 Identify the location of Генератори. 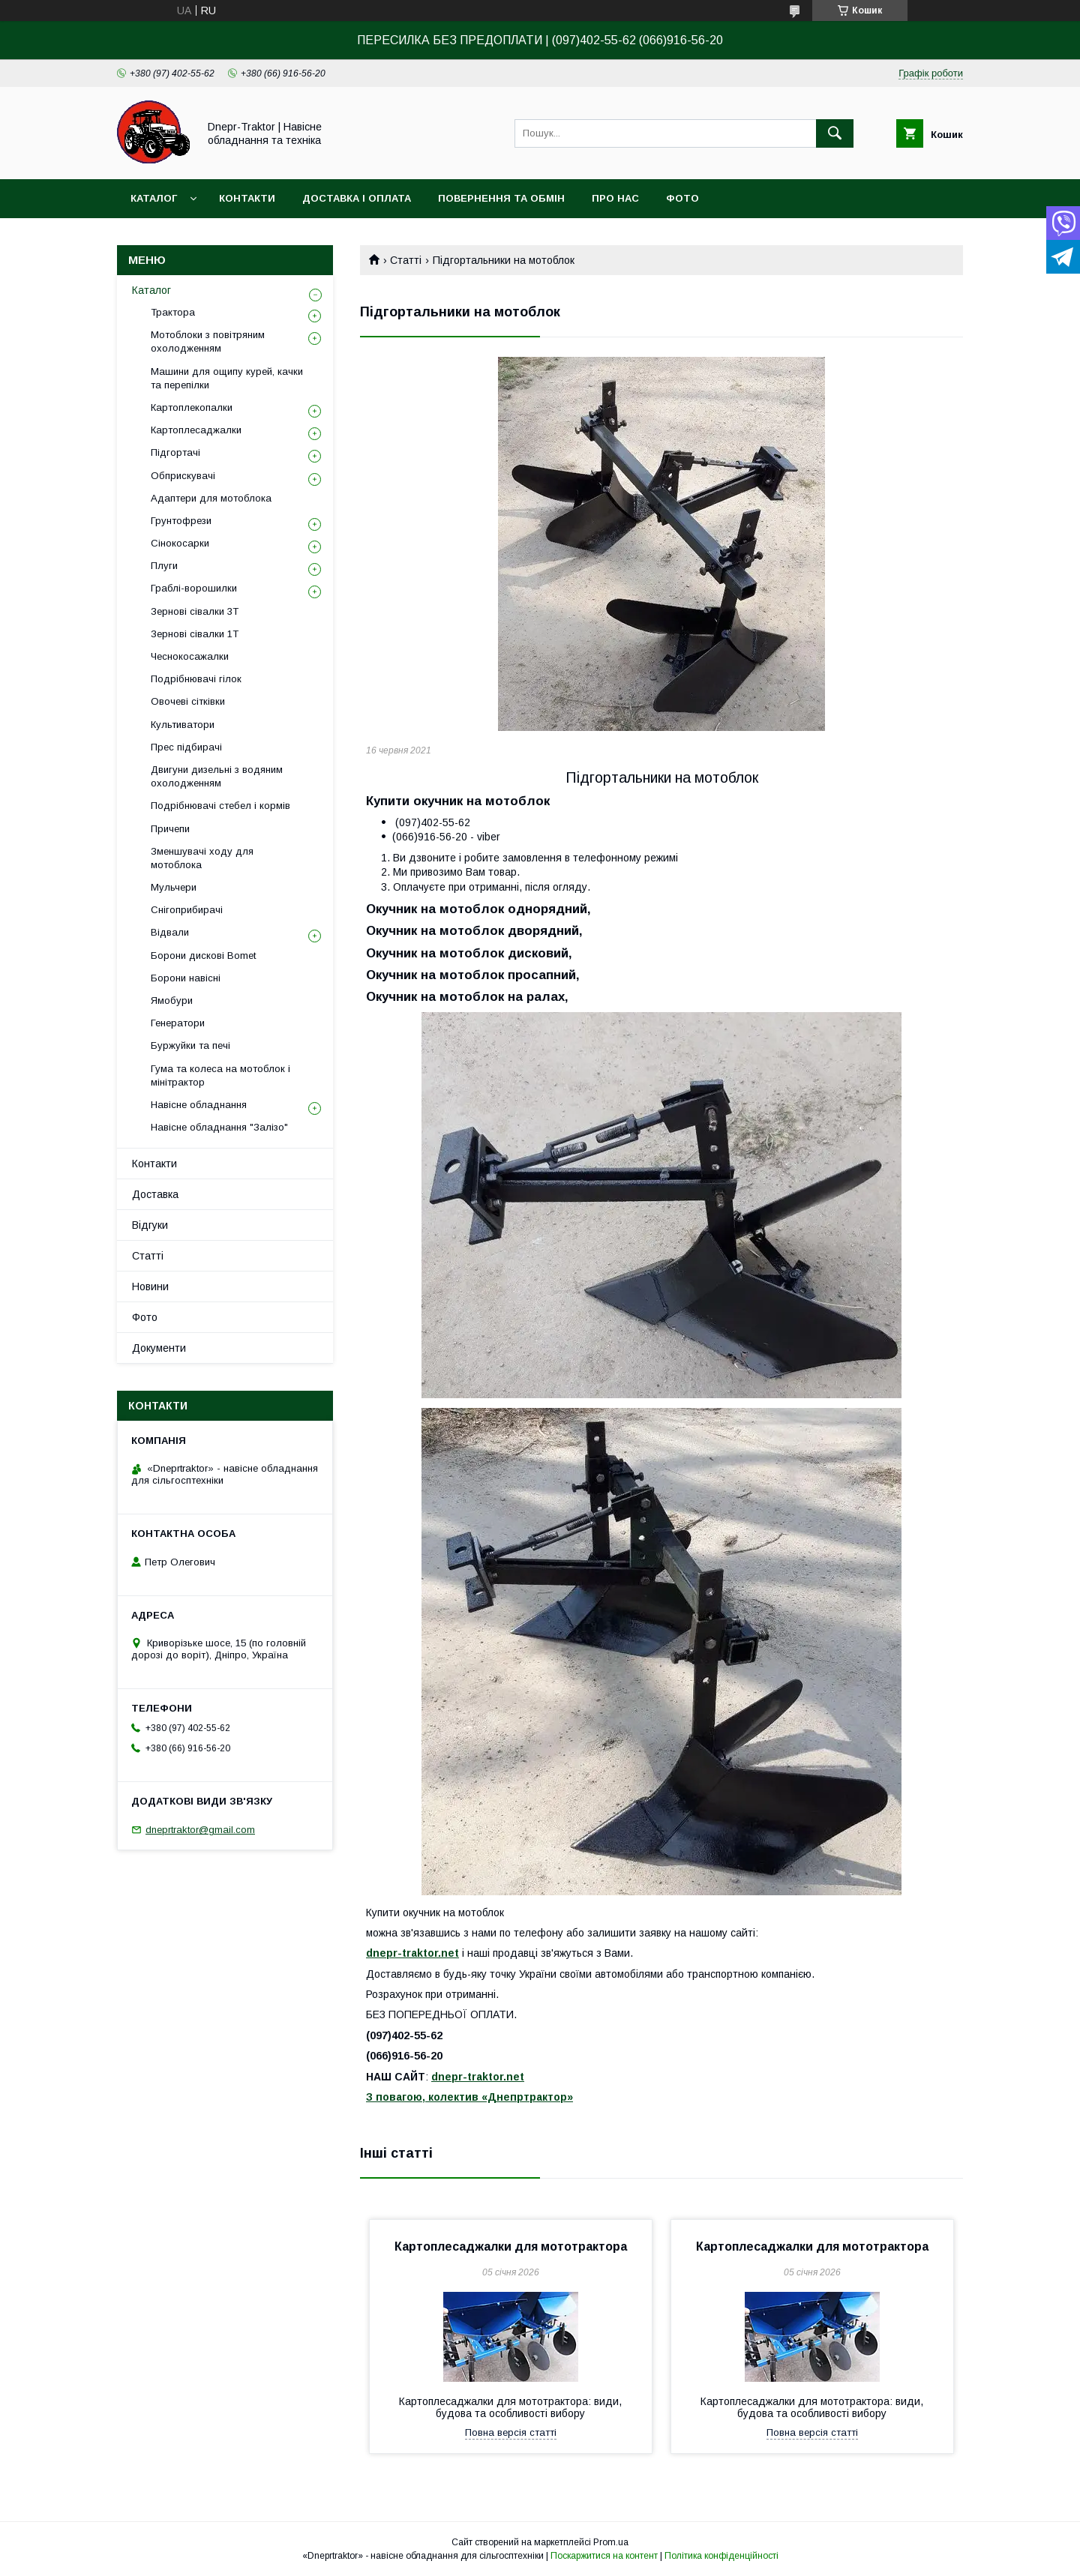
(178, 1023).